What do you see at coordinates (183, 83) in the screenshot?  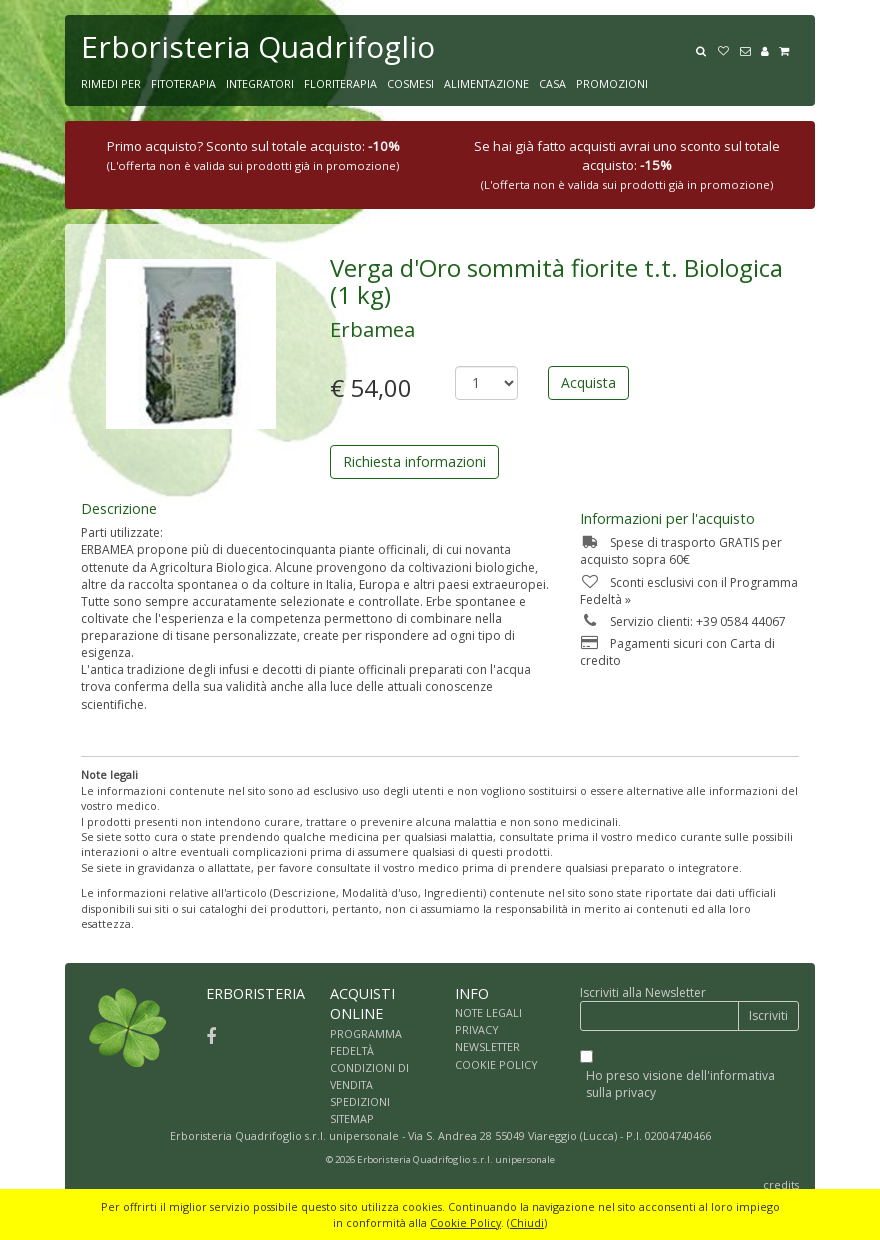 I see `FITOTERAPIA` at bounding box center [183, 83].